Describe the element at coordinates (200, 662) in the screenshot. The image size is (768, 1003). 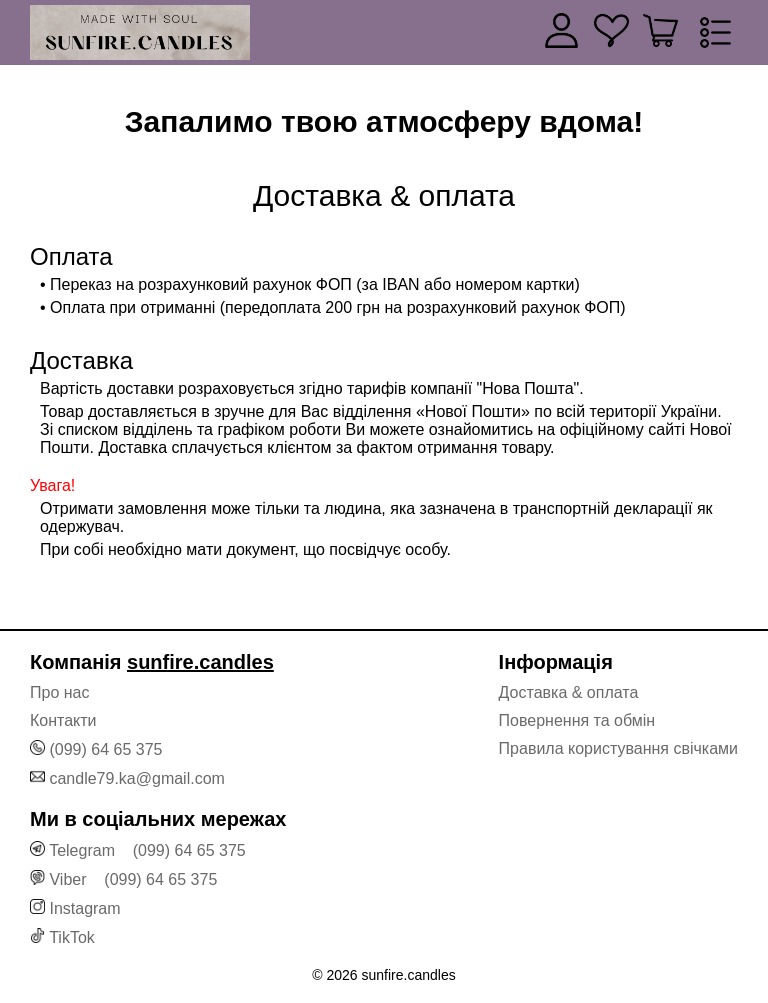
I see `sunfire.candles` at that location.